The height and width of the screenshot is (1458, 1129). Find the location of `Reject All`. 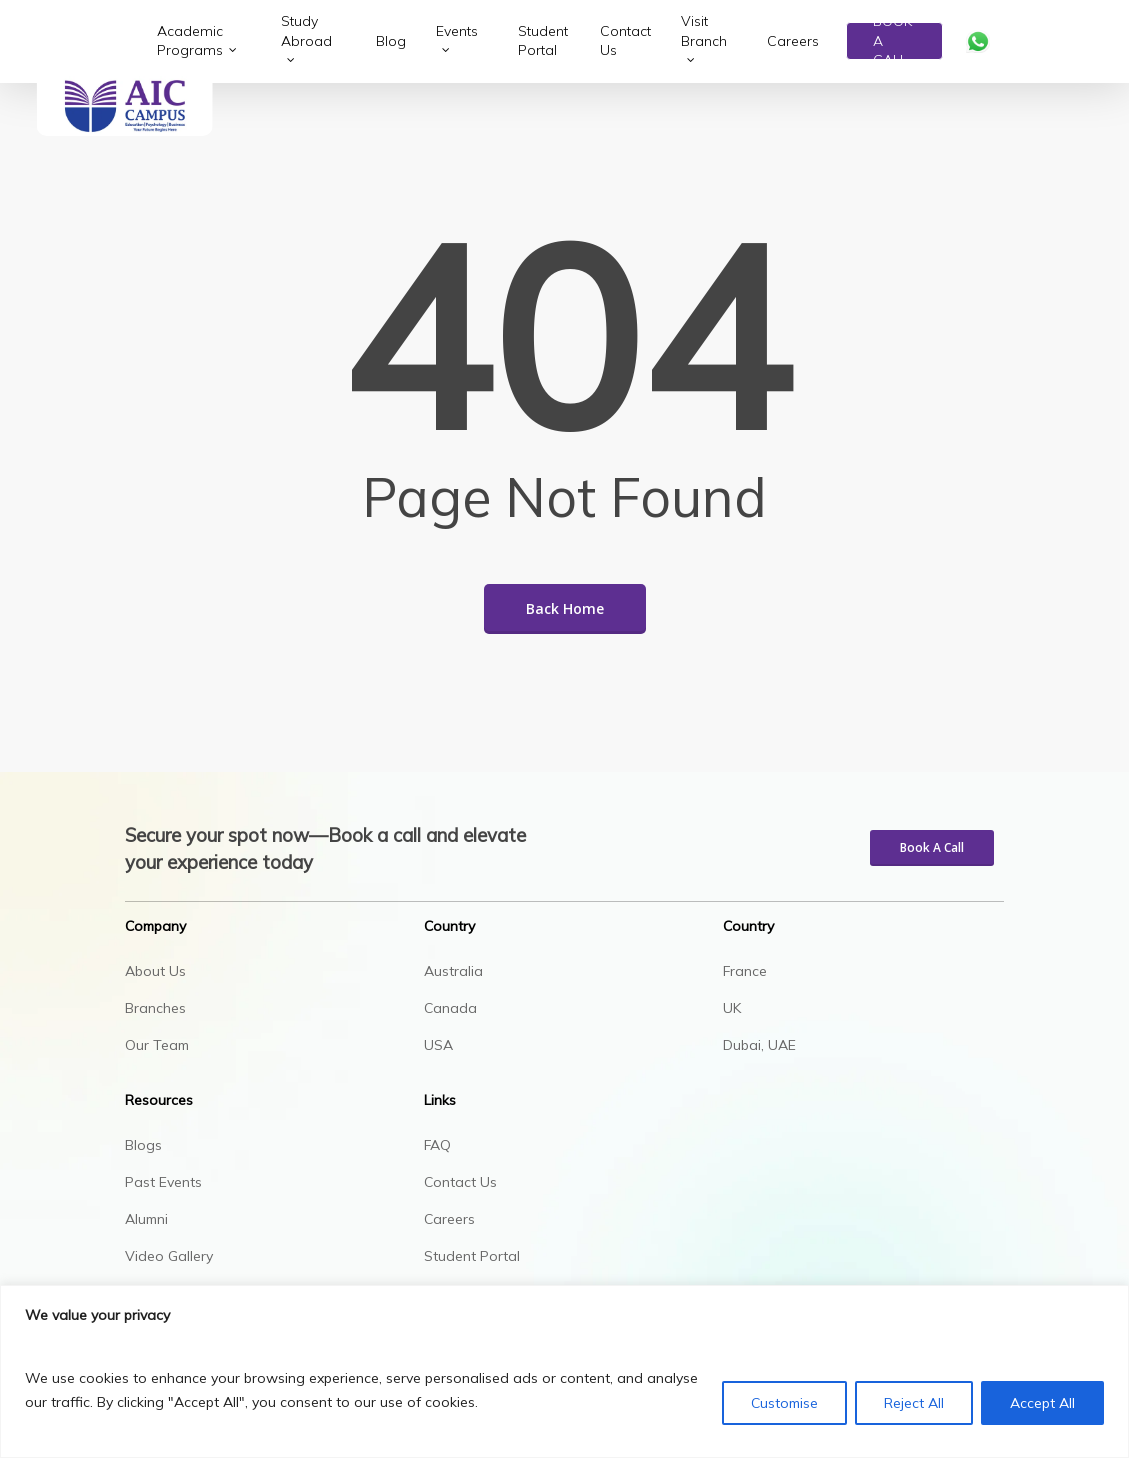

Reject All is located at coordinates (914, 1403).